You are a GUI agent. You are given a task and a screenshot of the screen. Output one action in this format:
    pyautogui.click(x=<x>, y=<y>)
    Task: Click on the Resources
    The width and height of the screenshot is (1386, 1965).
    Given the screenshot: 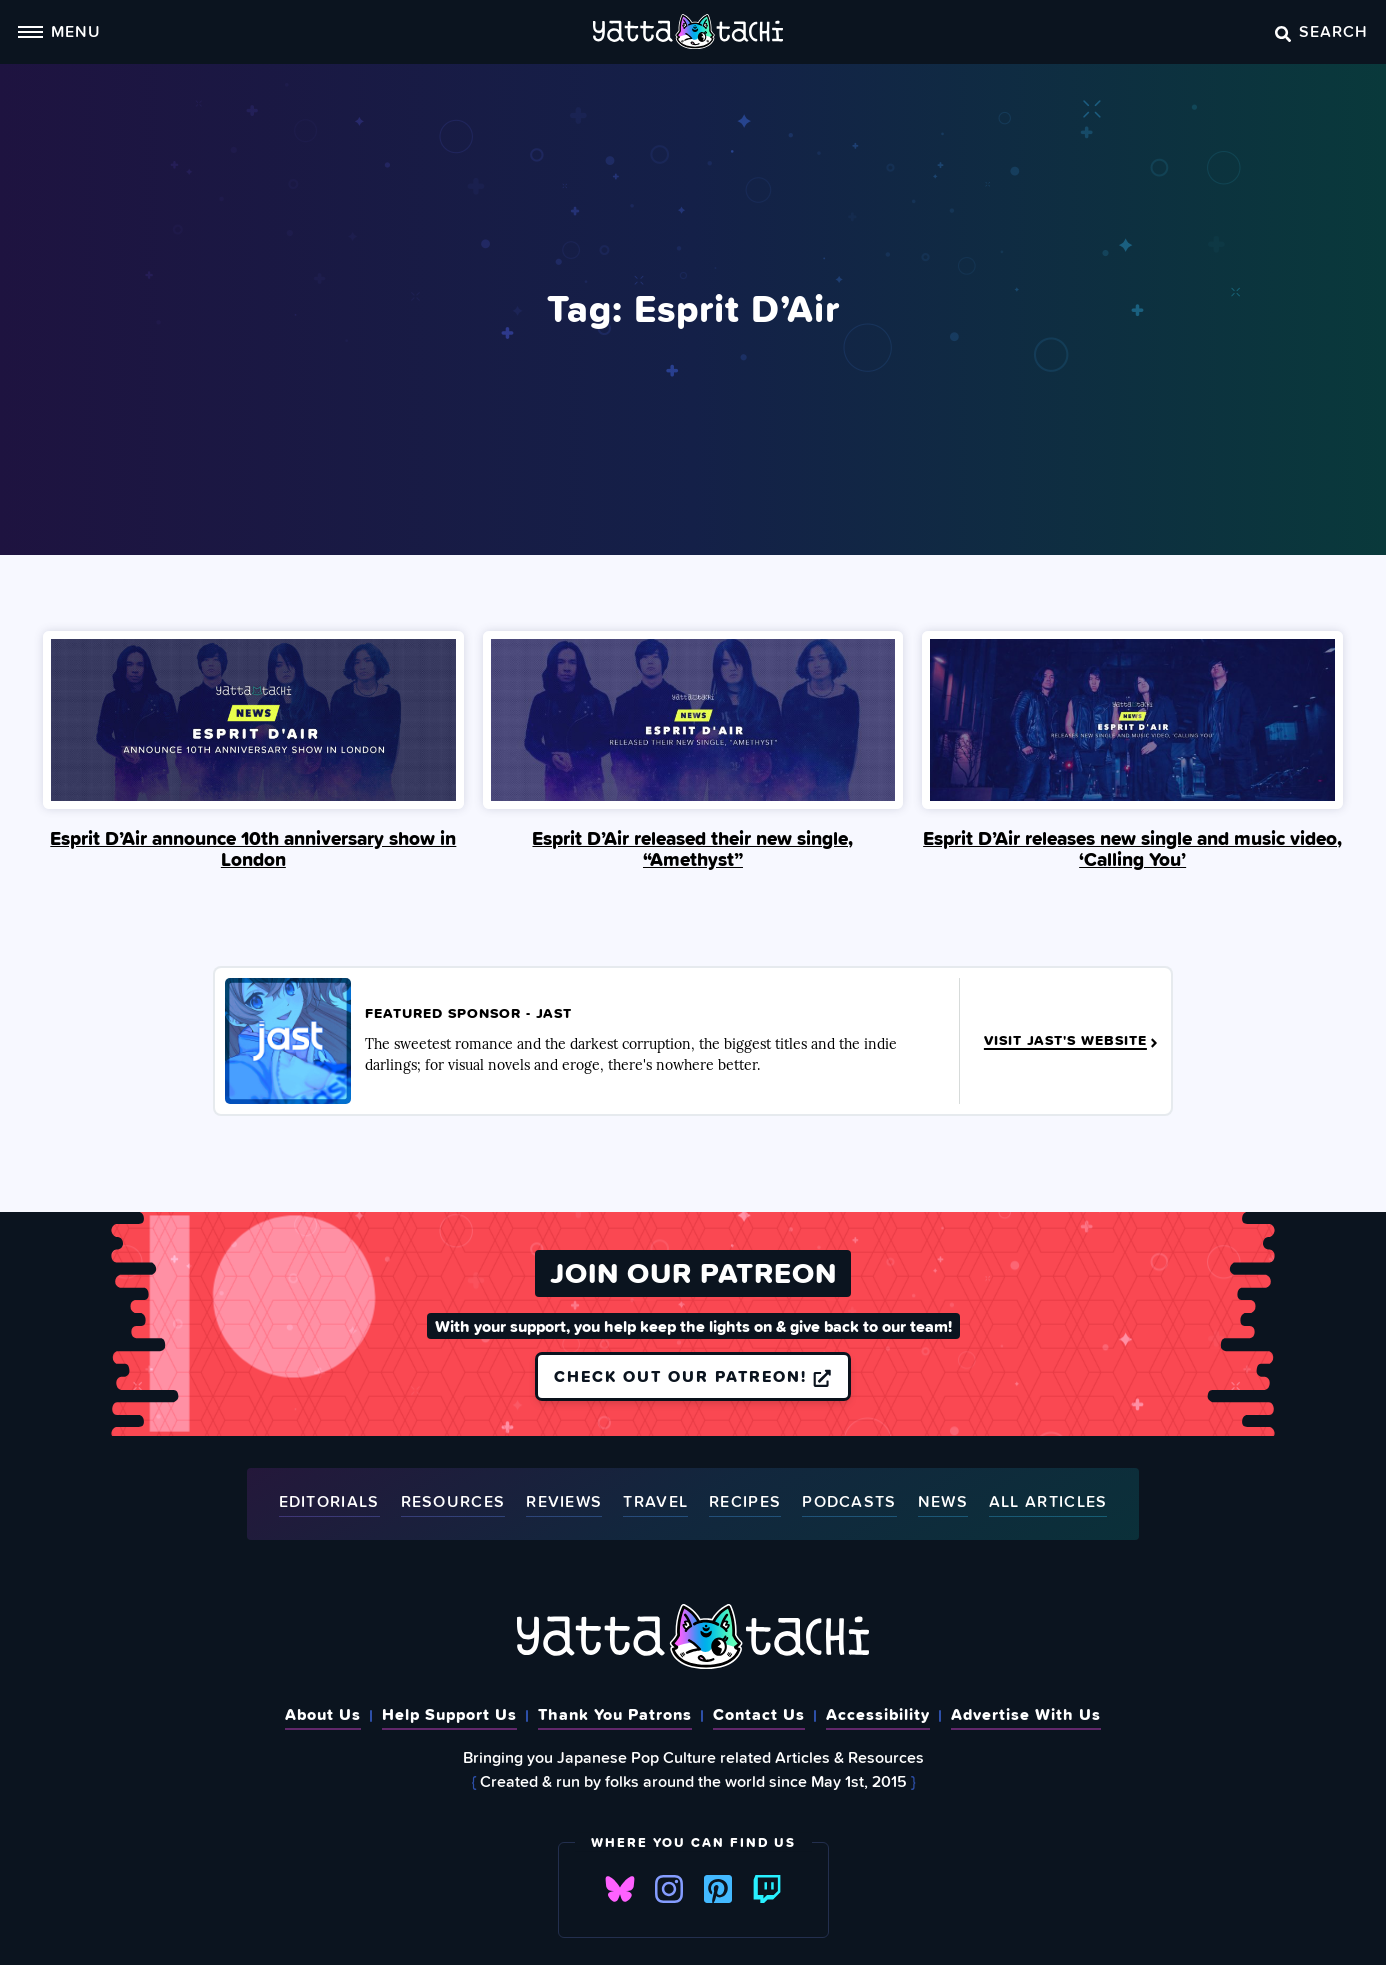 What is the action you would take?
    pyautogui.click(x=453, y=1502)
    